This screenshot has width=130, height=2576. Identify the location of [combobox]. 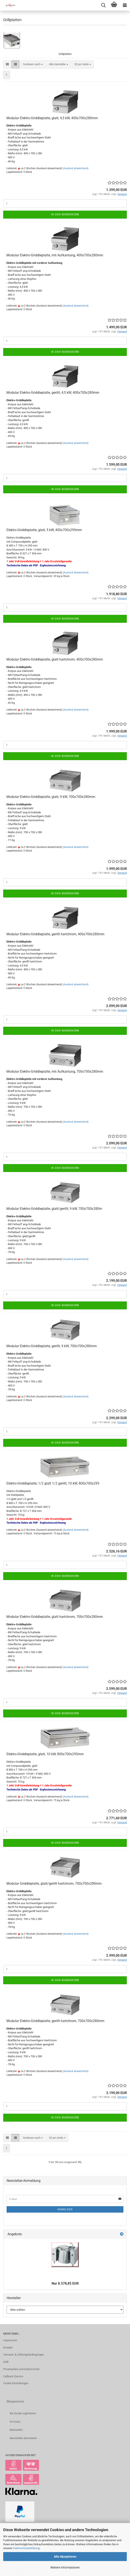
(33, 64).